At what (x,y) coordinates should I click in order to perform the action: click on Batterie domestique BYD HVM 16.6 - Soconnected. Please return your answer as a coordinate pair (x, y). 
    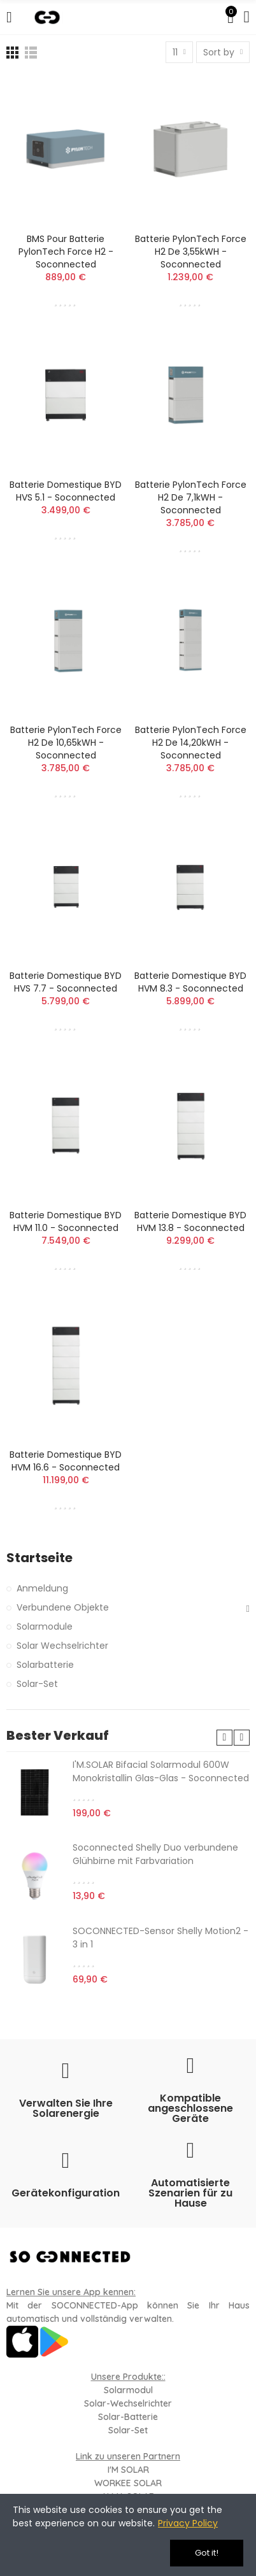
    Looking at the image, I should click on (66, 1461).